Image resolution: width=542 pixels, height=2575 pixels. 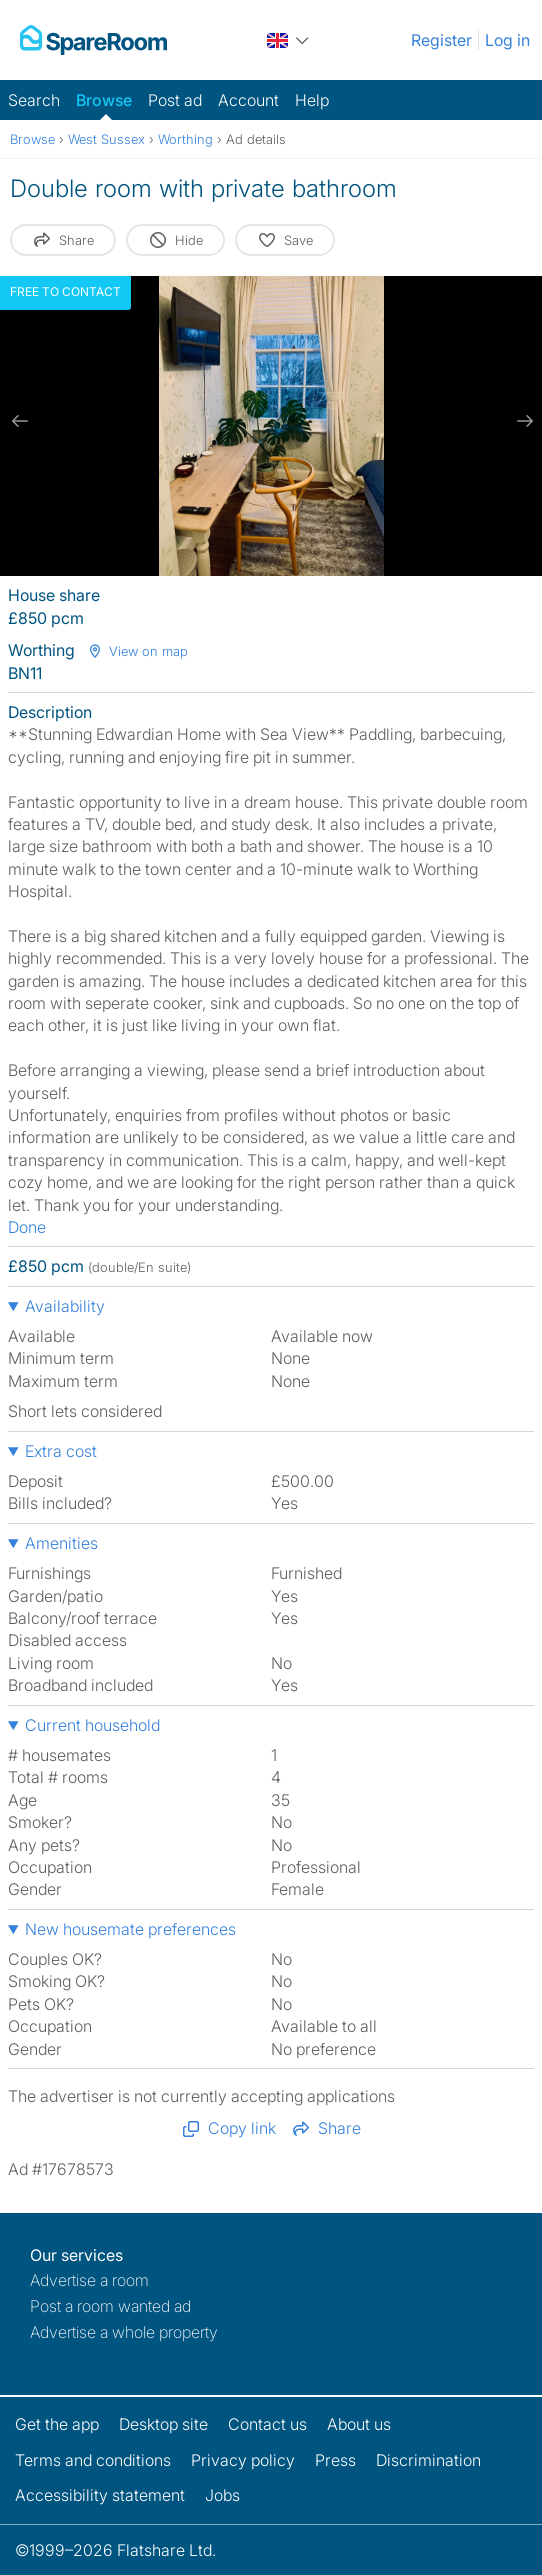 What do you see at coordinates (243, 2460) in the screenshot?
I see `Privacy policy` at bounding box center [243, 2460].